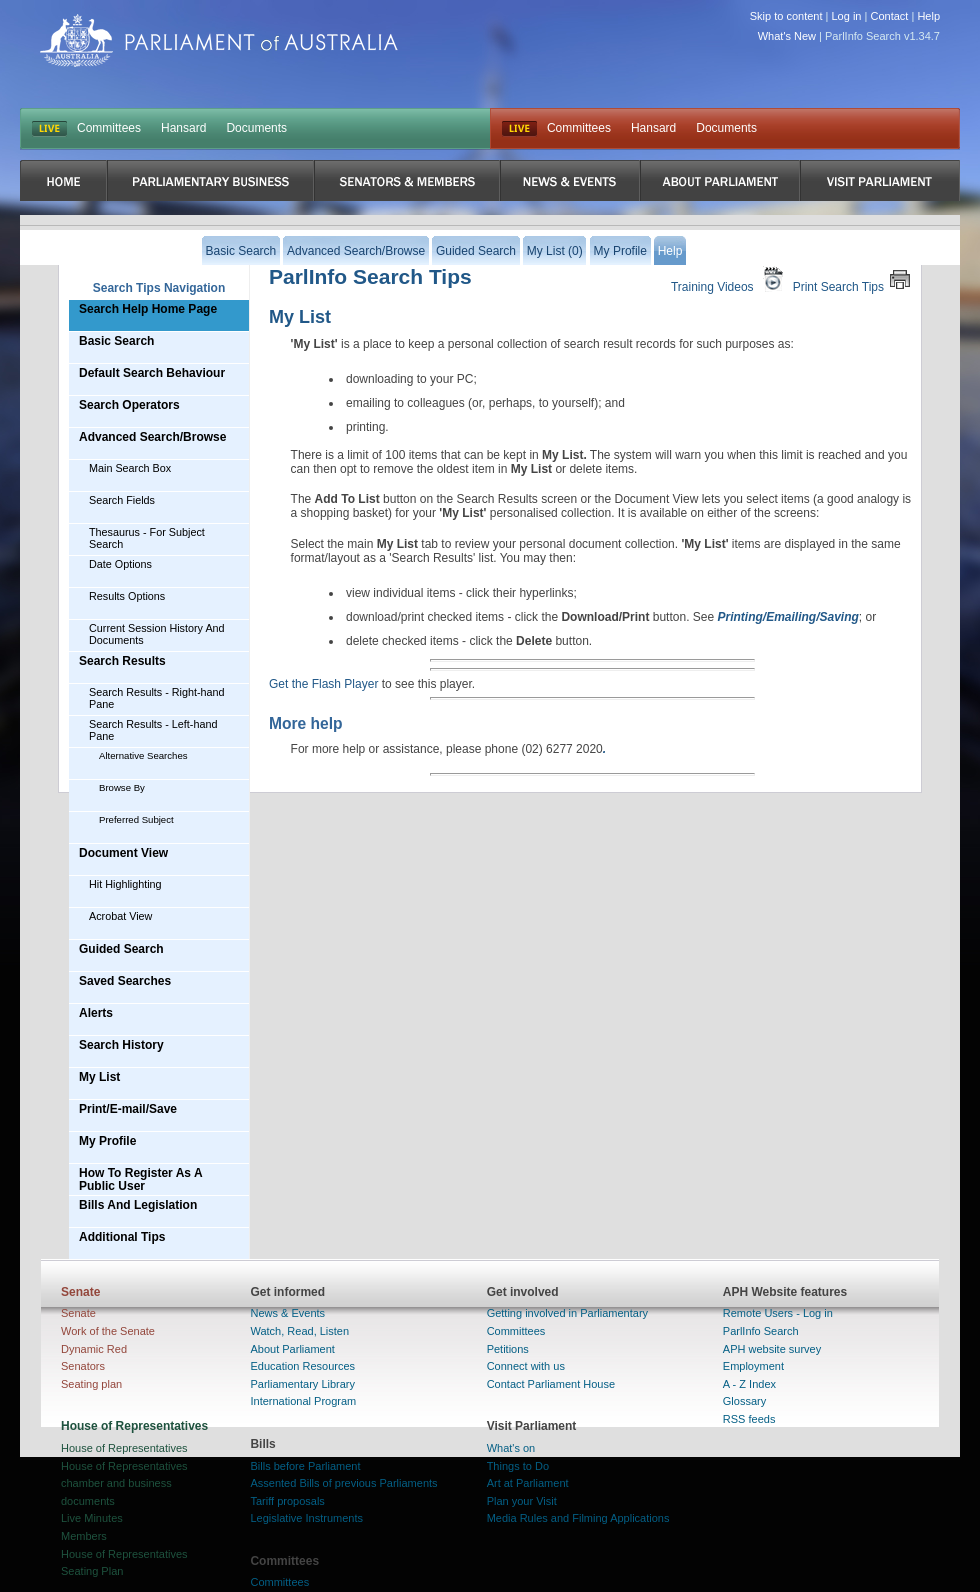  Describe the element at coordinates (127, 596) in the screenshot. I see `Results Options` at that location.